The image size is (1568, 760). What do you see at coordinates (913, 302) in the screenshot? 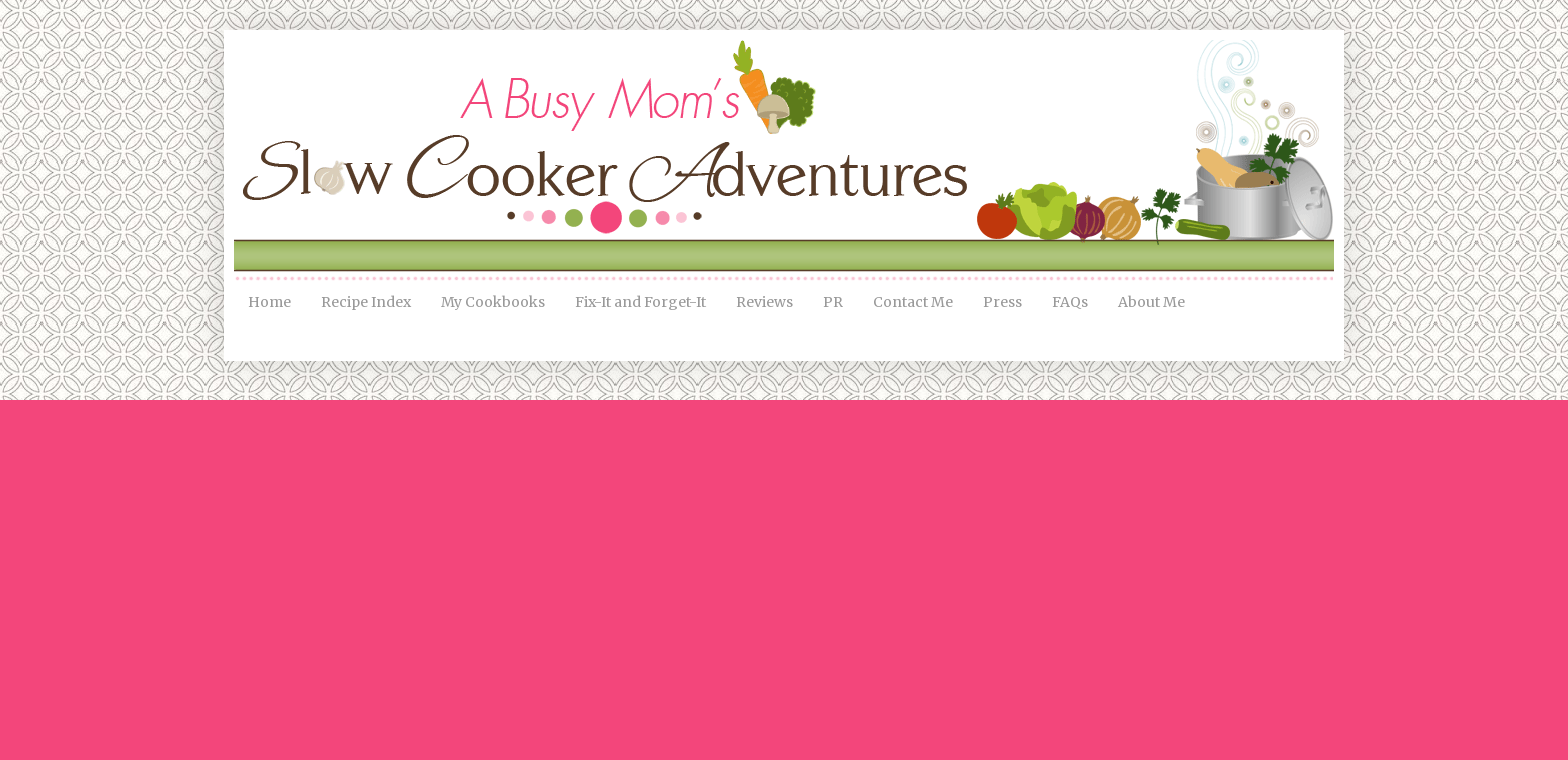
I see `Contact Me` at bounding box center [913, 302].